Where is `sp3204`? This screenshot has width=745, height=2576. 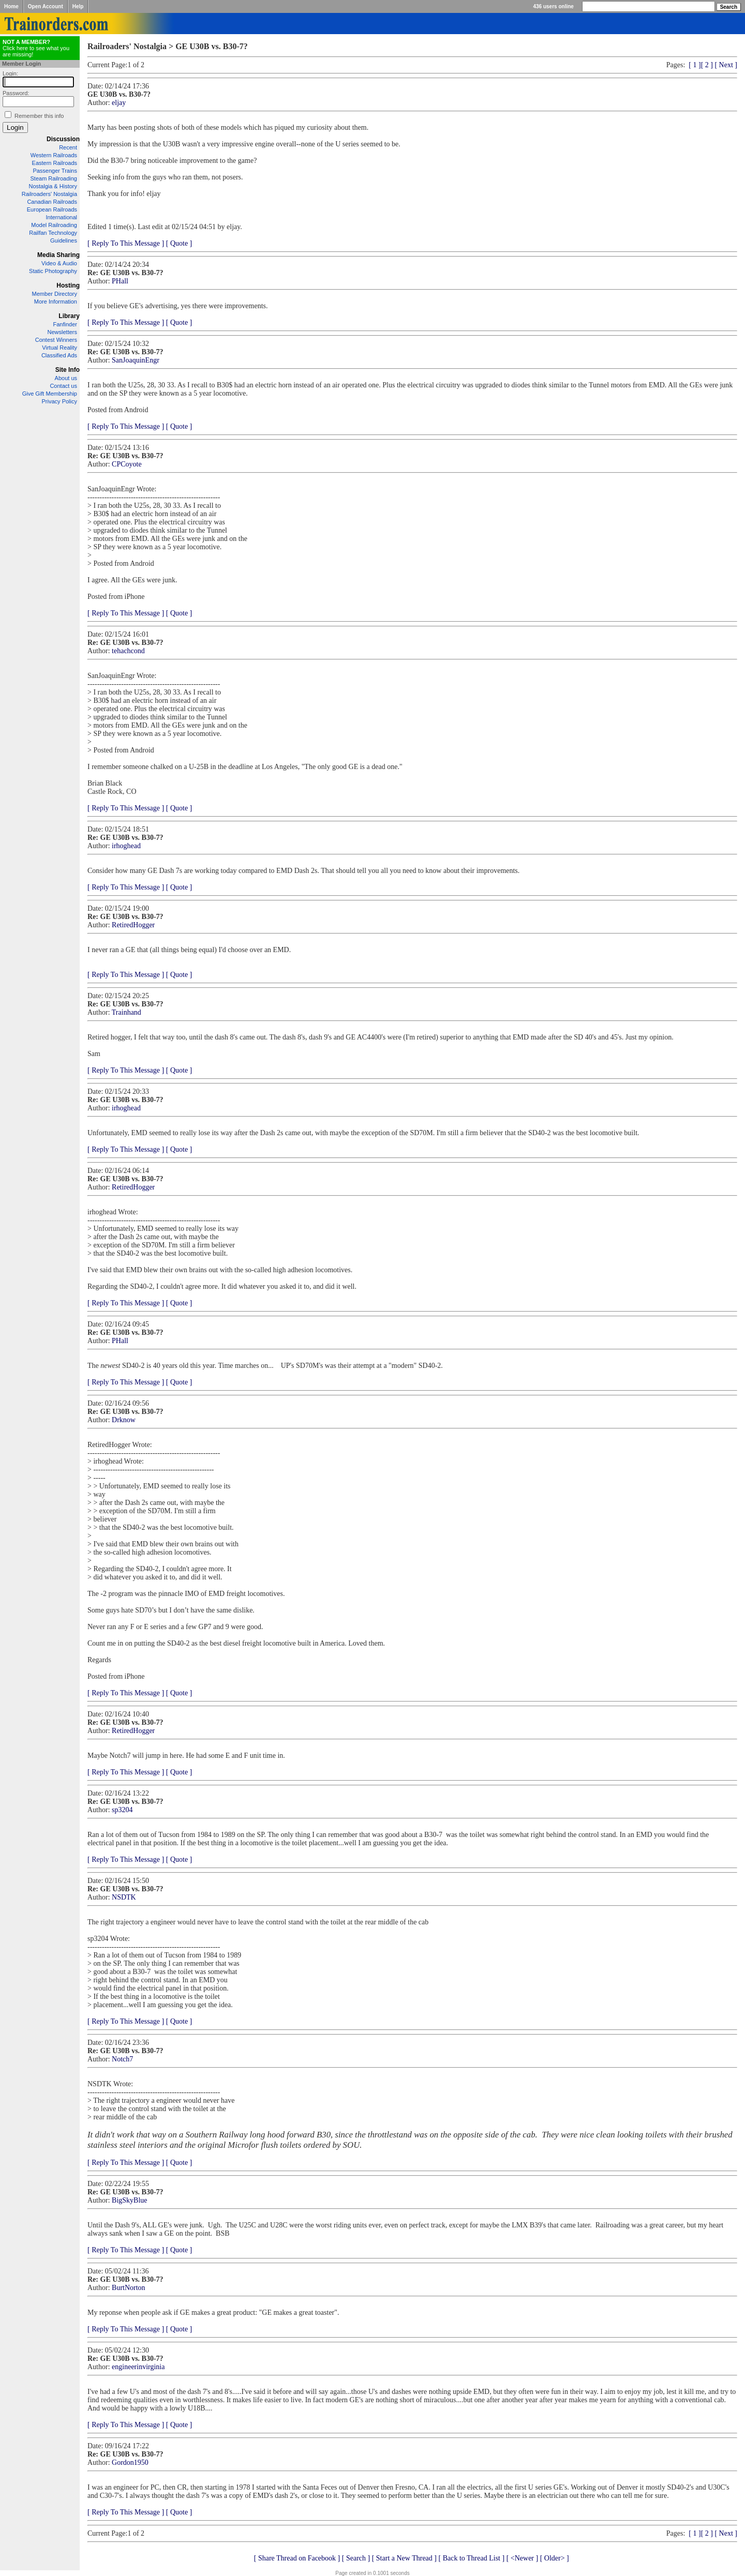
sp3204 is located at coordinates (122, 1810).